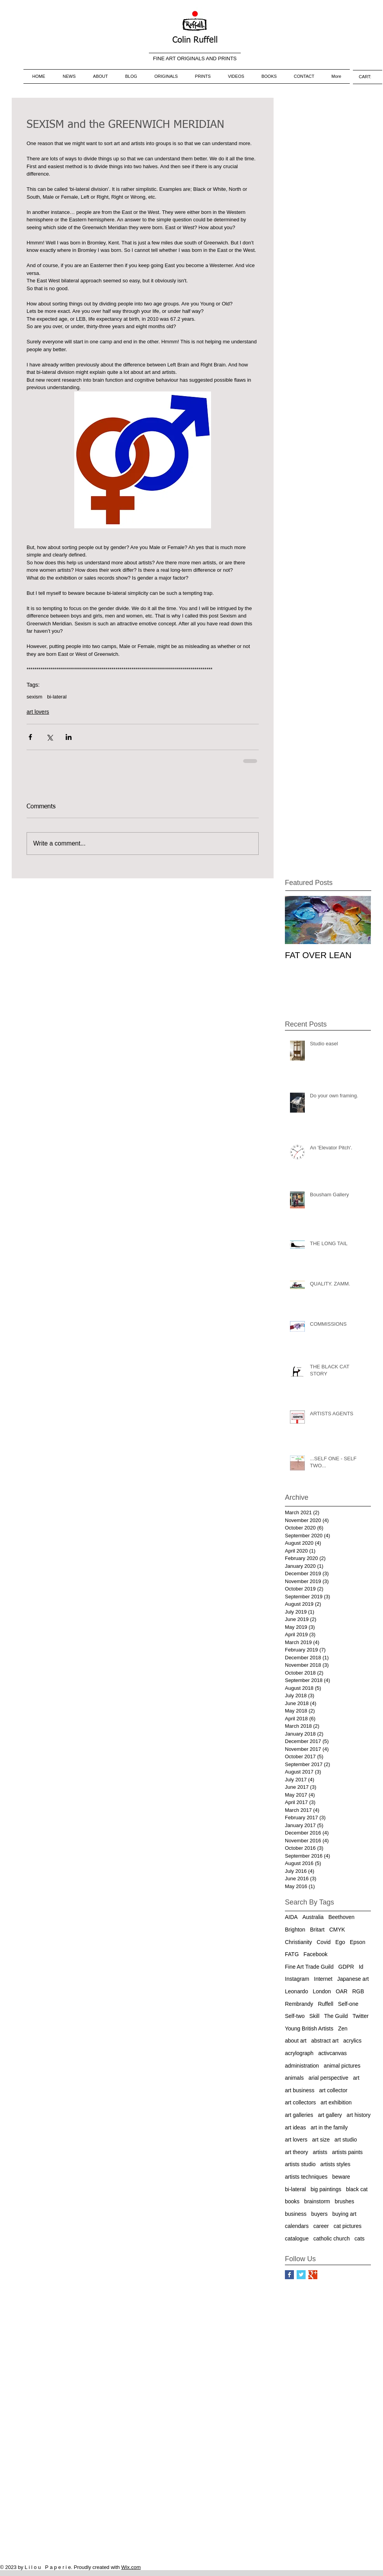 The image size is (383, 2576). Describe the element at coordinates (357, 1942) in the screenshot. I see `Epson` at that location.